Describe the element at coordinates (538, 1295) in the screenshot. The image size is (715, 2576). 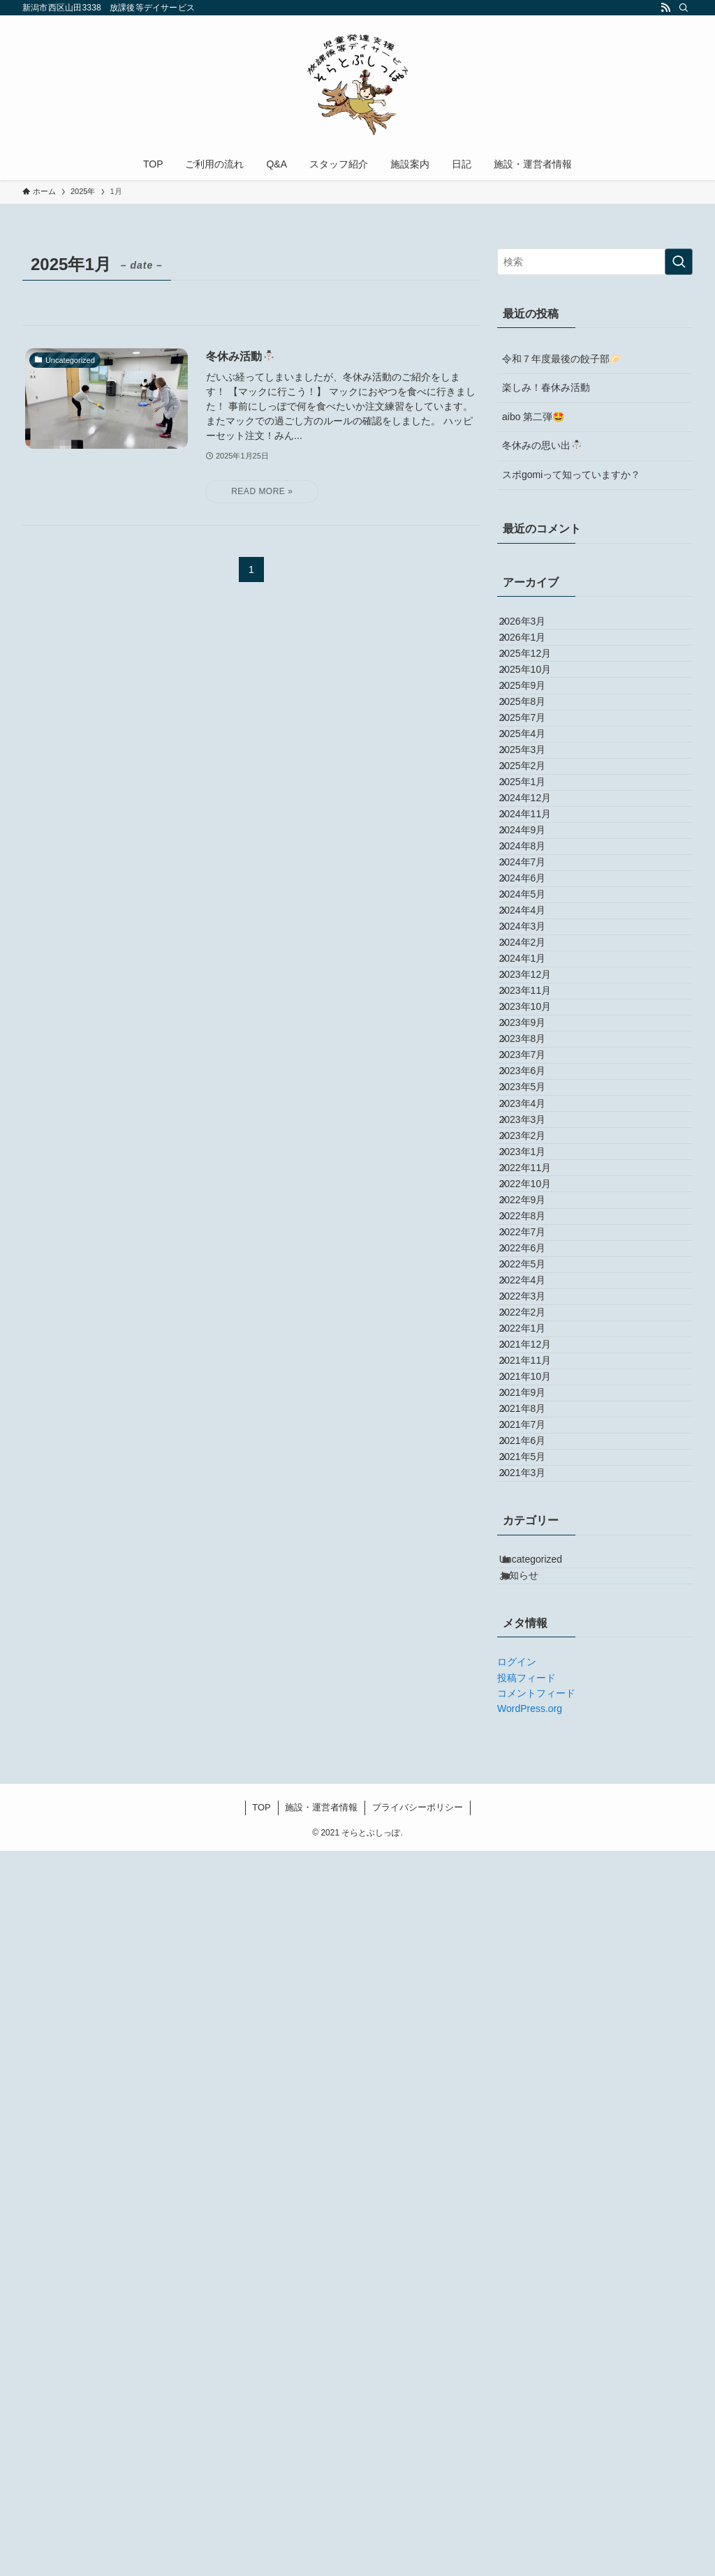
I see `2023年11月` at that location.